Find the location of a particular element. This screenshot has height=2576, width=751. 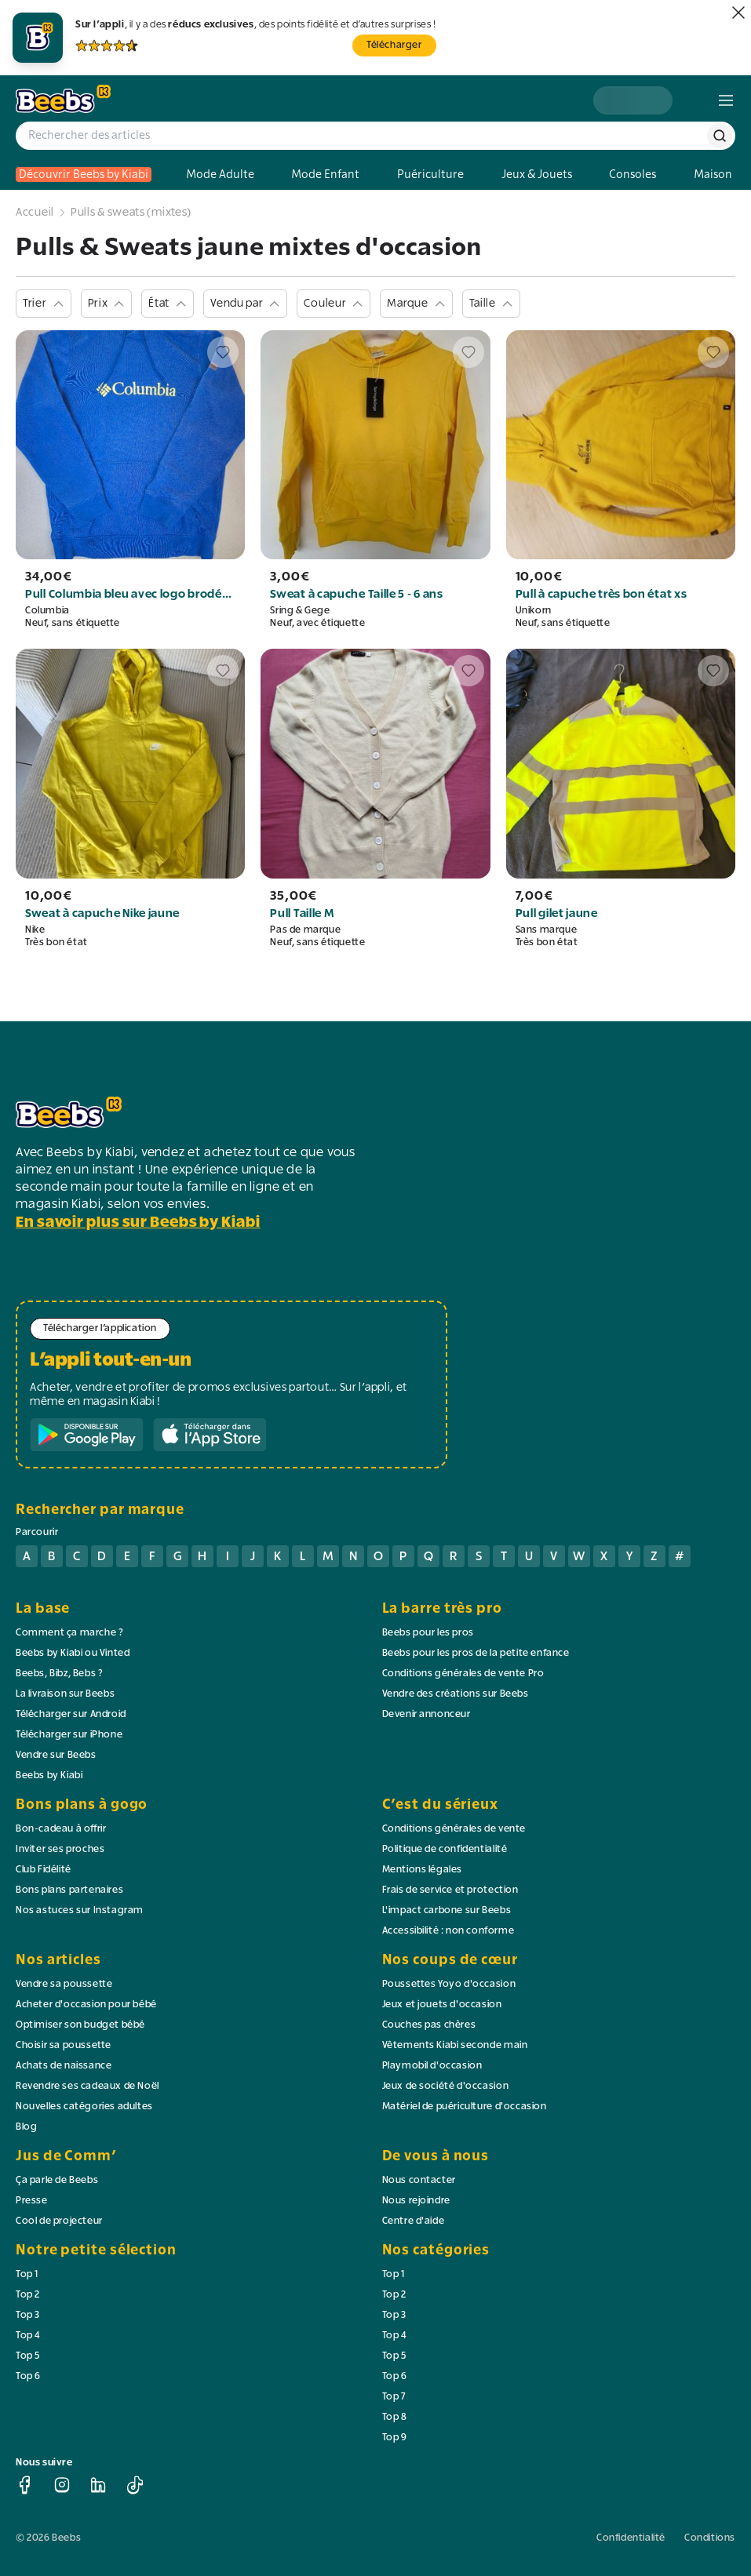

Beebs, Bibz, Bebs ? is located at coordinates (59, 1674).